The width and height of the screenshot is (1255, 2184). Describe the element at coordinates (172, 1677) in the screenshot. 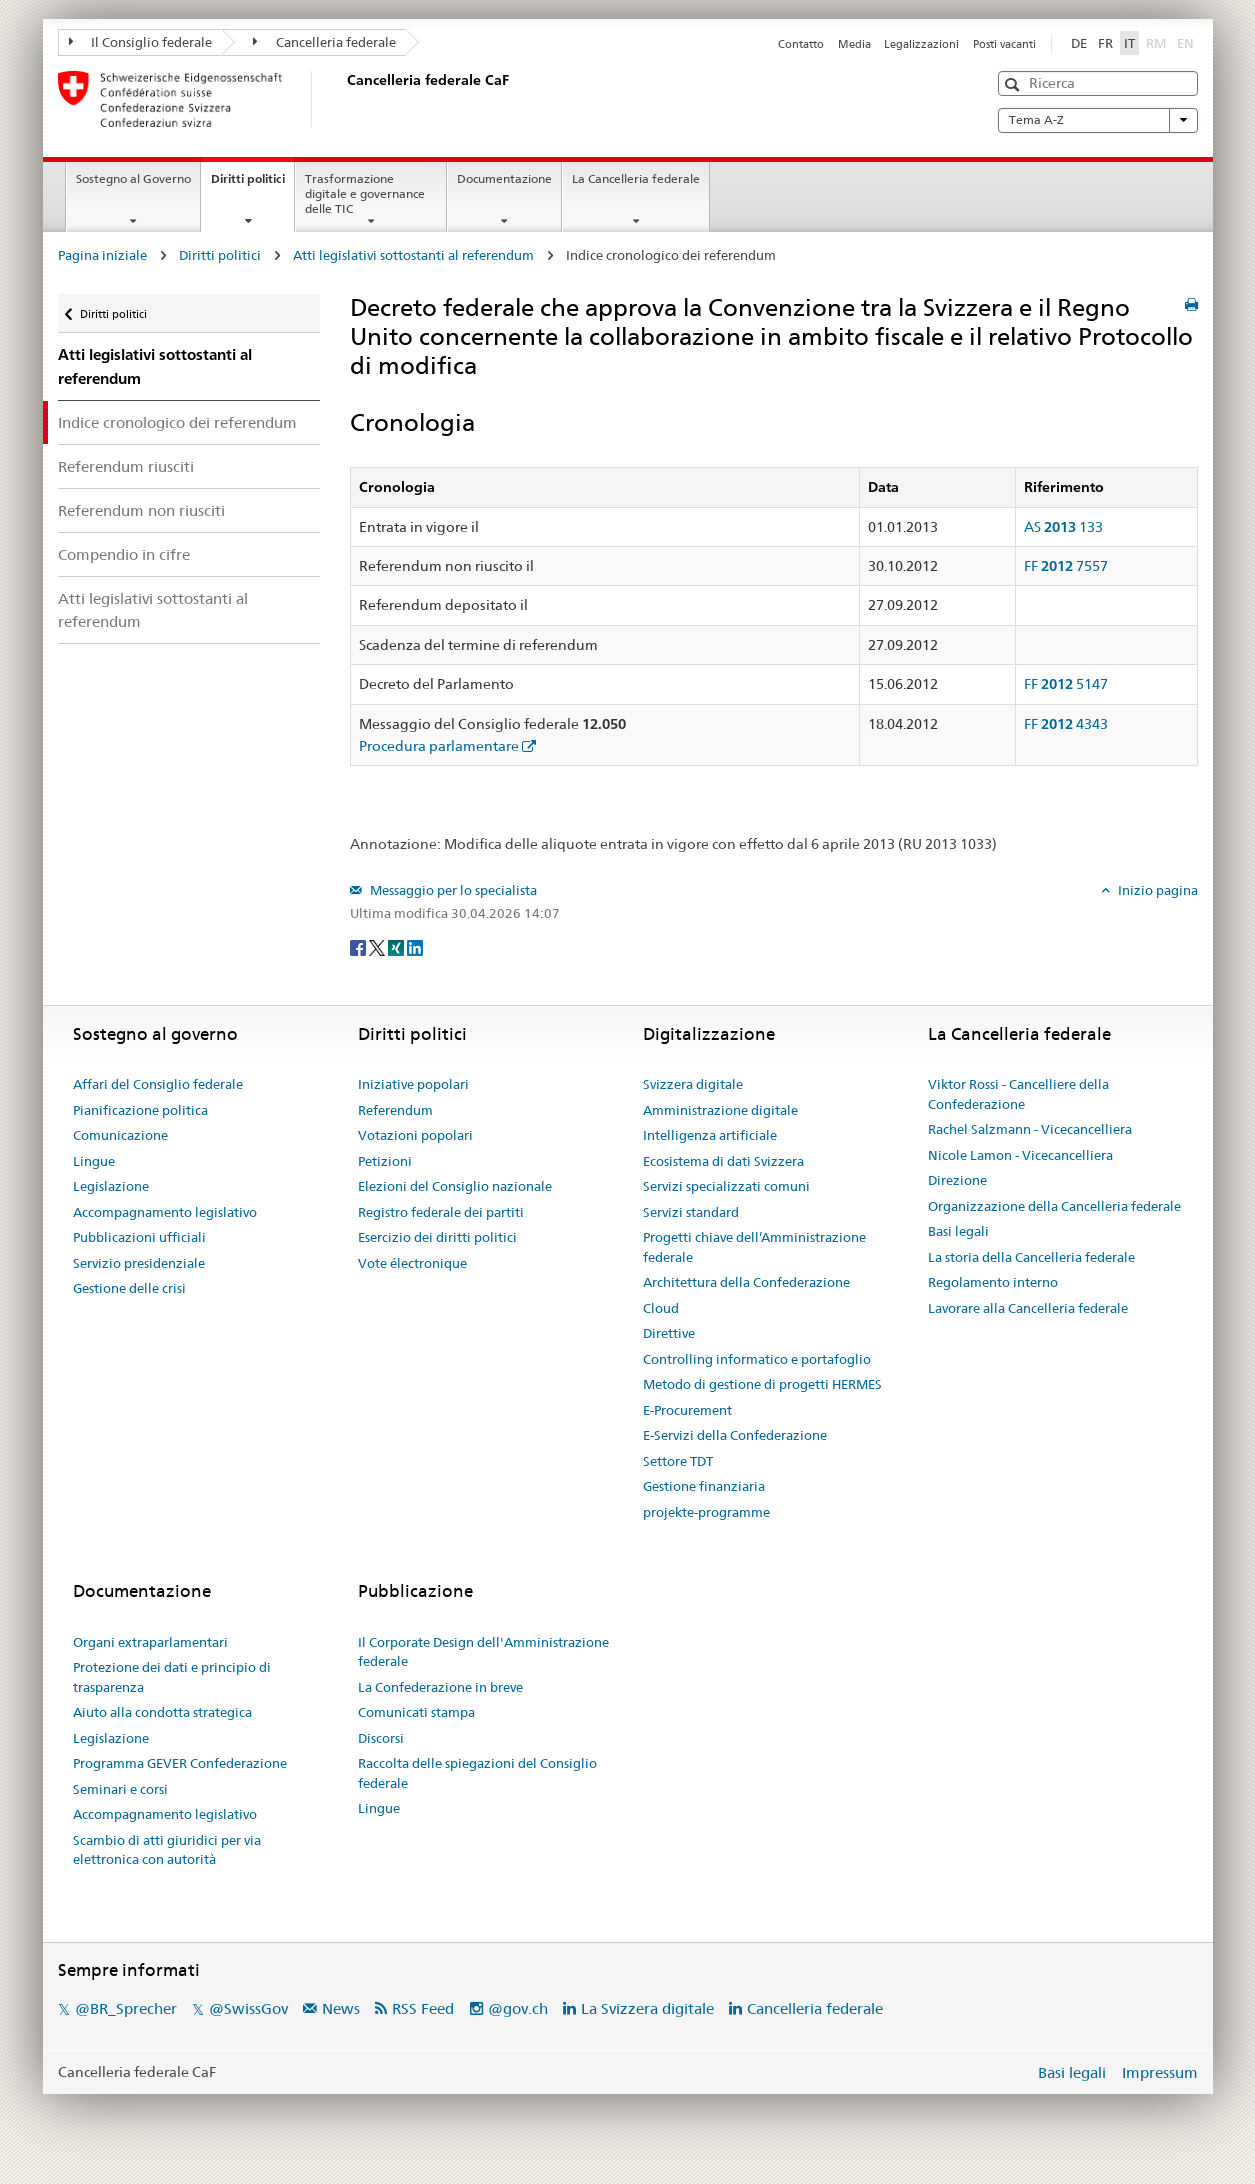

I see `Protezione dei dati e principio di trasparenza` at that location.